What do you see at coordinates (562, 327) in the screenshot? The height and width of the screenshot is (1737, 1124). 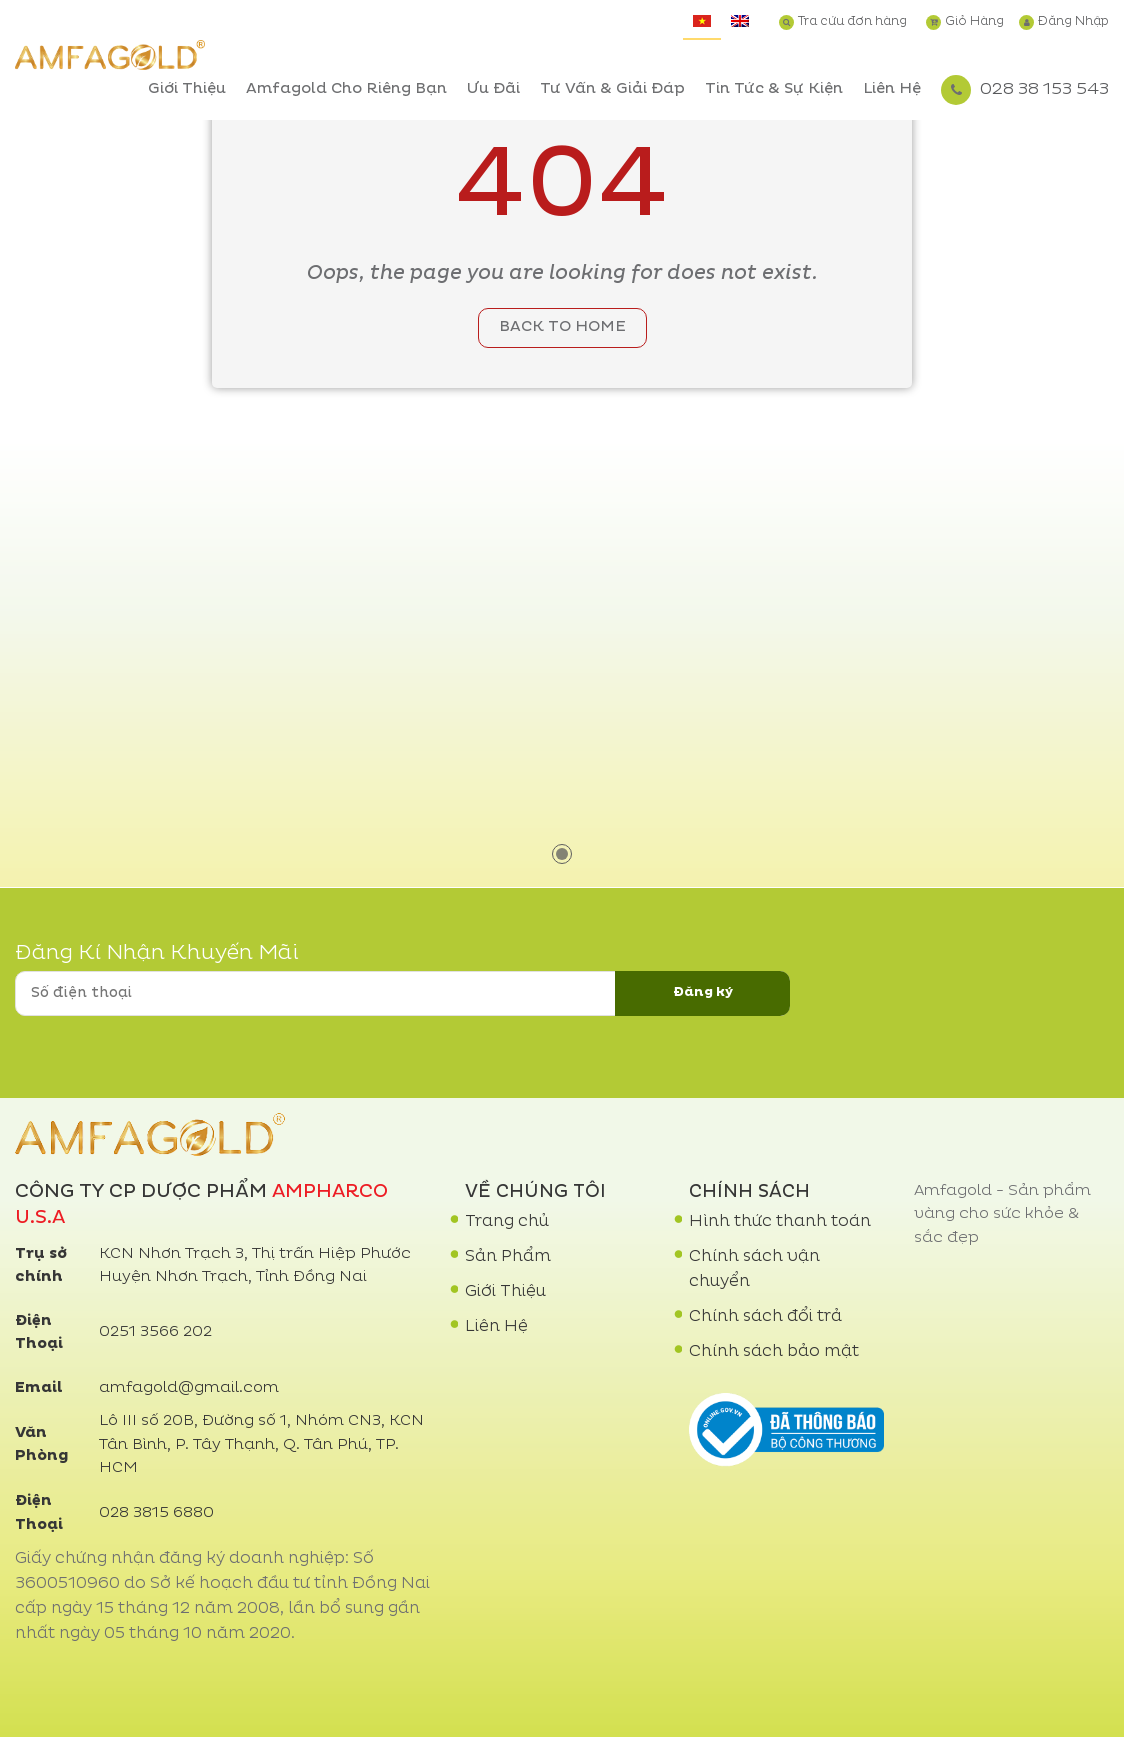 I see `Back to home` at bounding box center [562, 327].